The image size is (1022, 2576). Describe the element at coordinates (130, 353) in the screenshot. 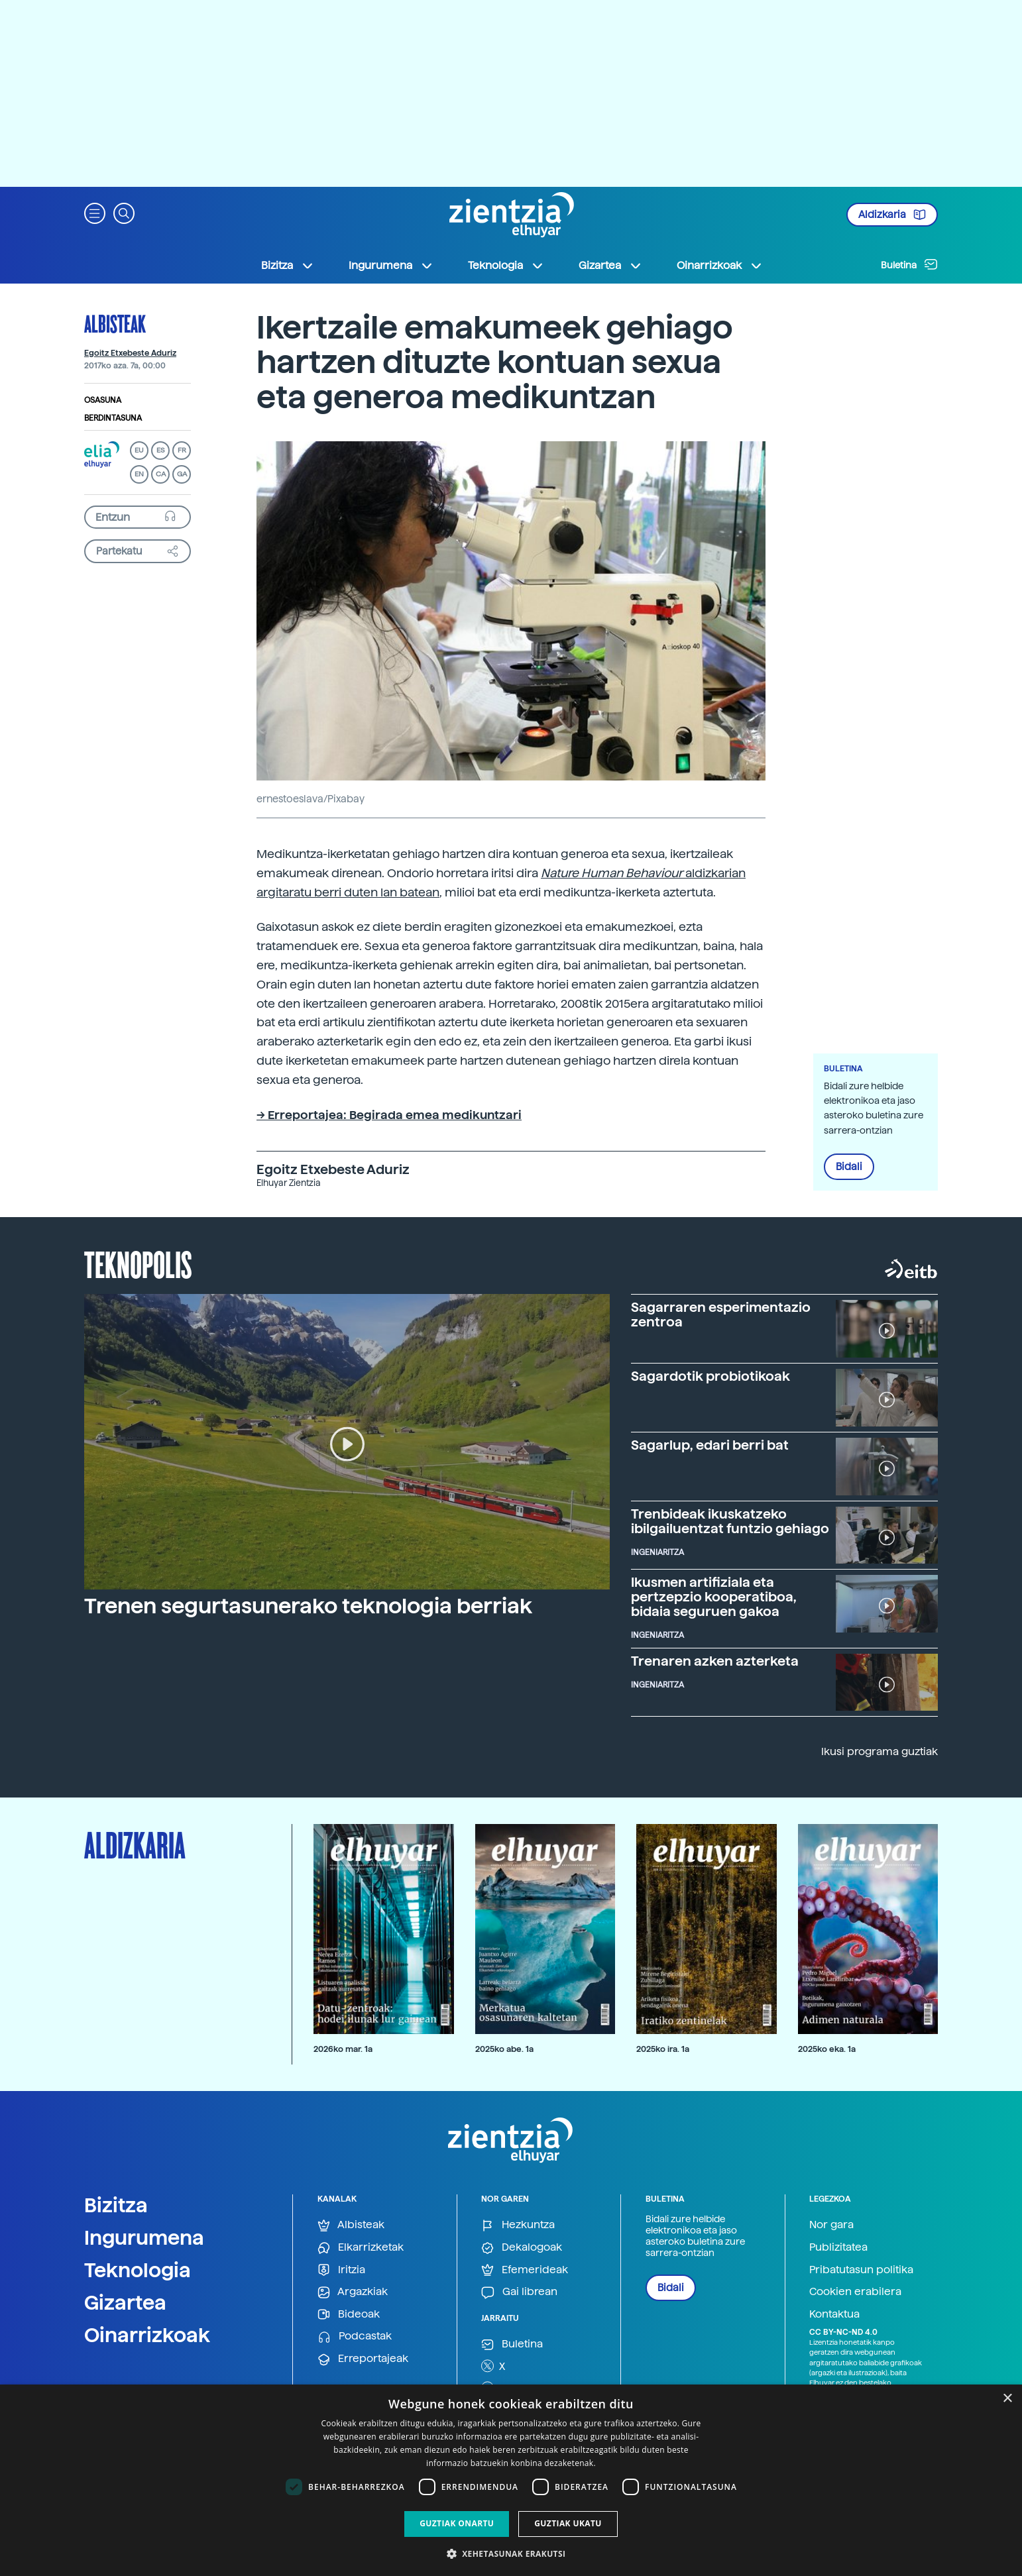

I see `Egoitz Etxebeste Aduriz` at that location.